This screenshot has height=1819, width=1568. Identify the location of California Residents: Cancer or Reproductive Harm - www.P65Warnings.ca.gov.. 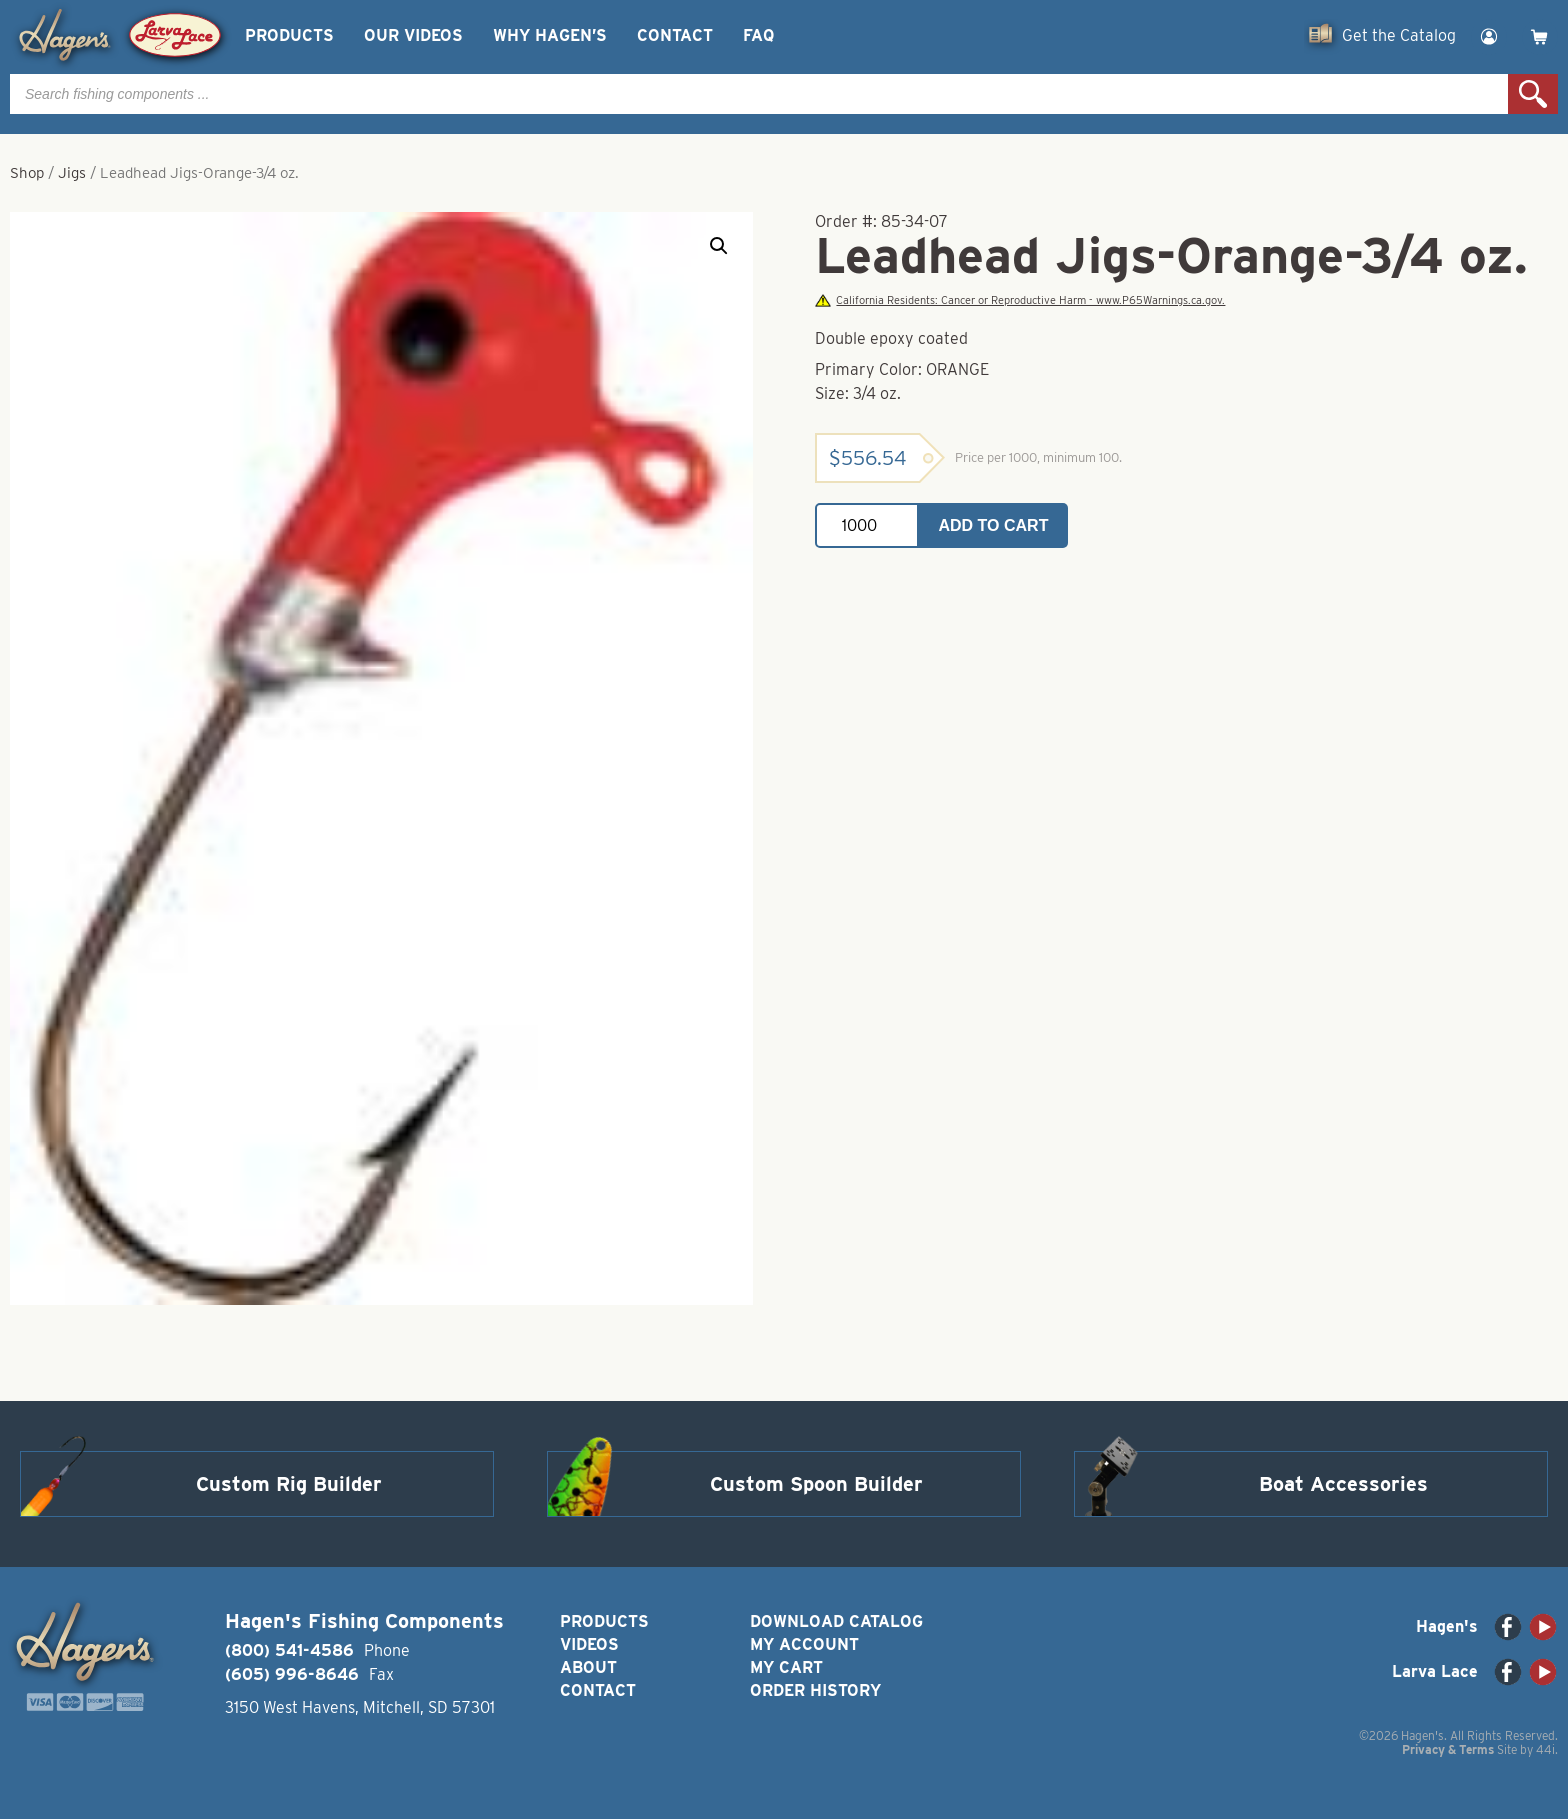
(1020, 300).